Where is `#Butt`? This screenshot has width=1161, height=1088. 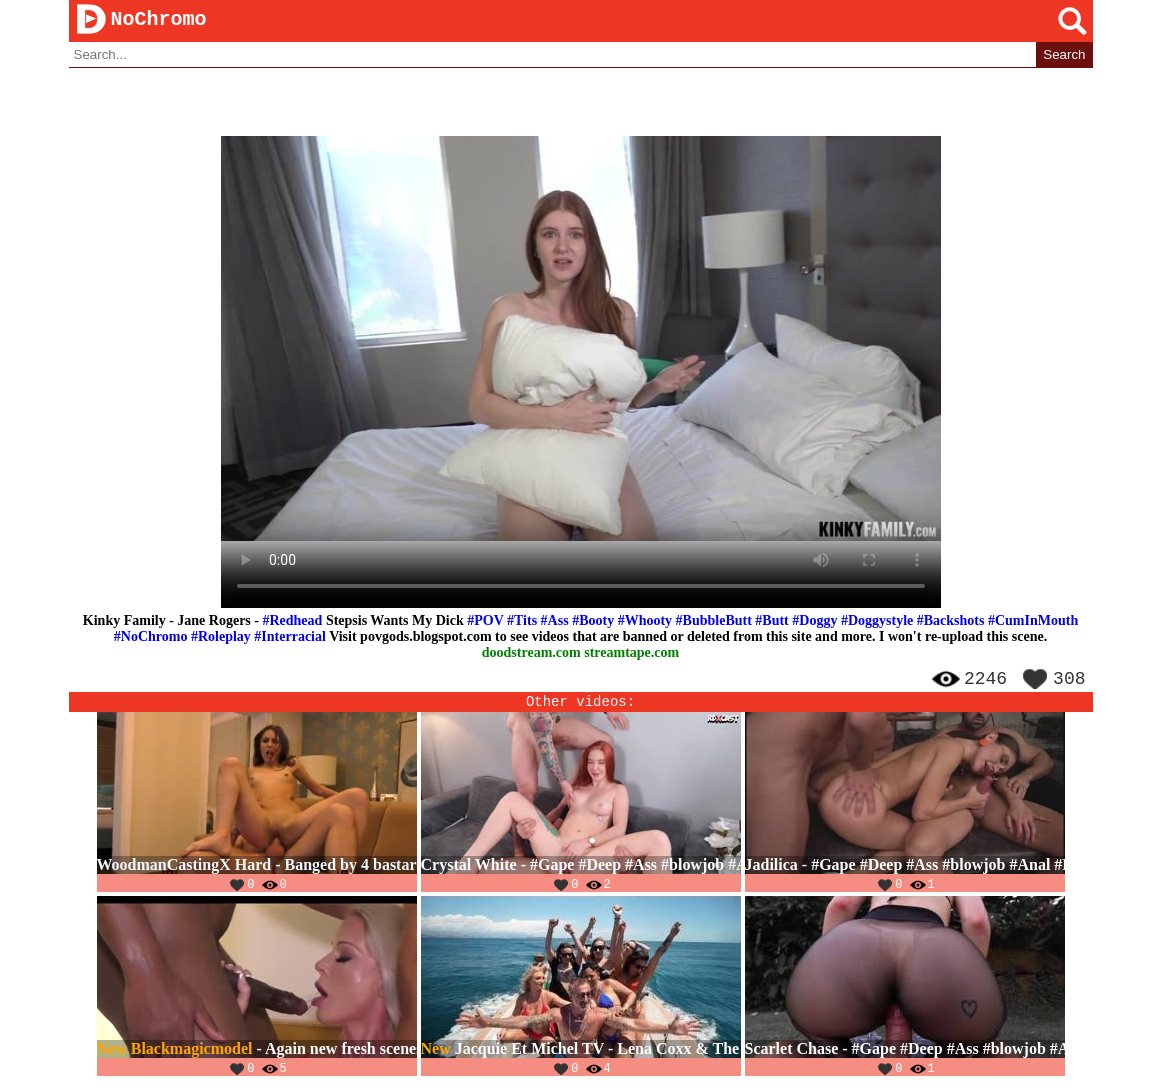
#Butt is located at coordinates (771, 621).